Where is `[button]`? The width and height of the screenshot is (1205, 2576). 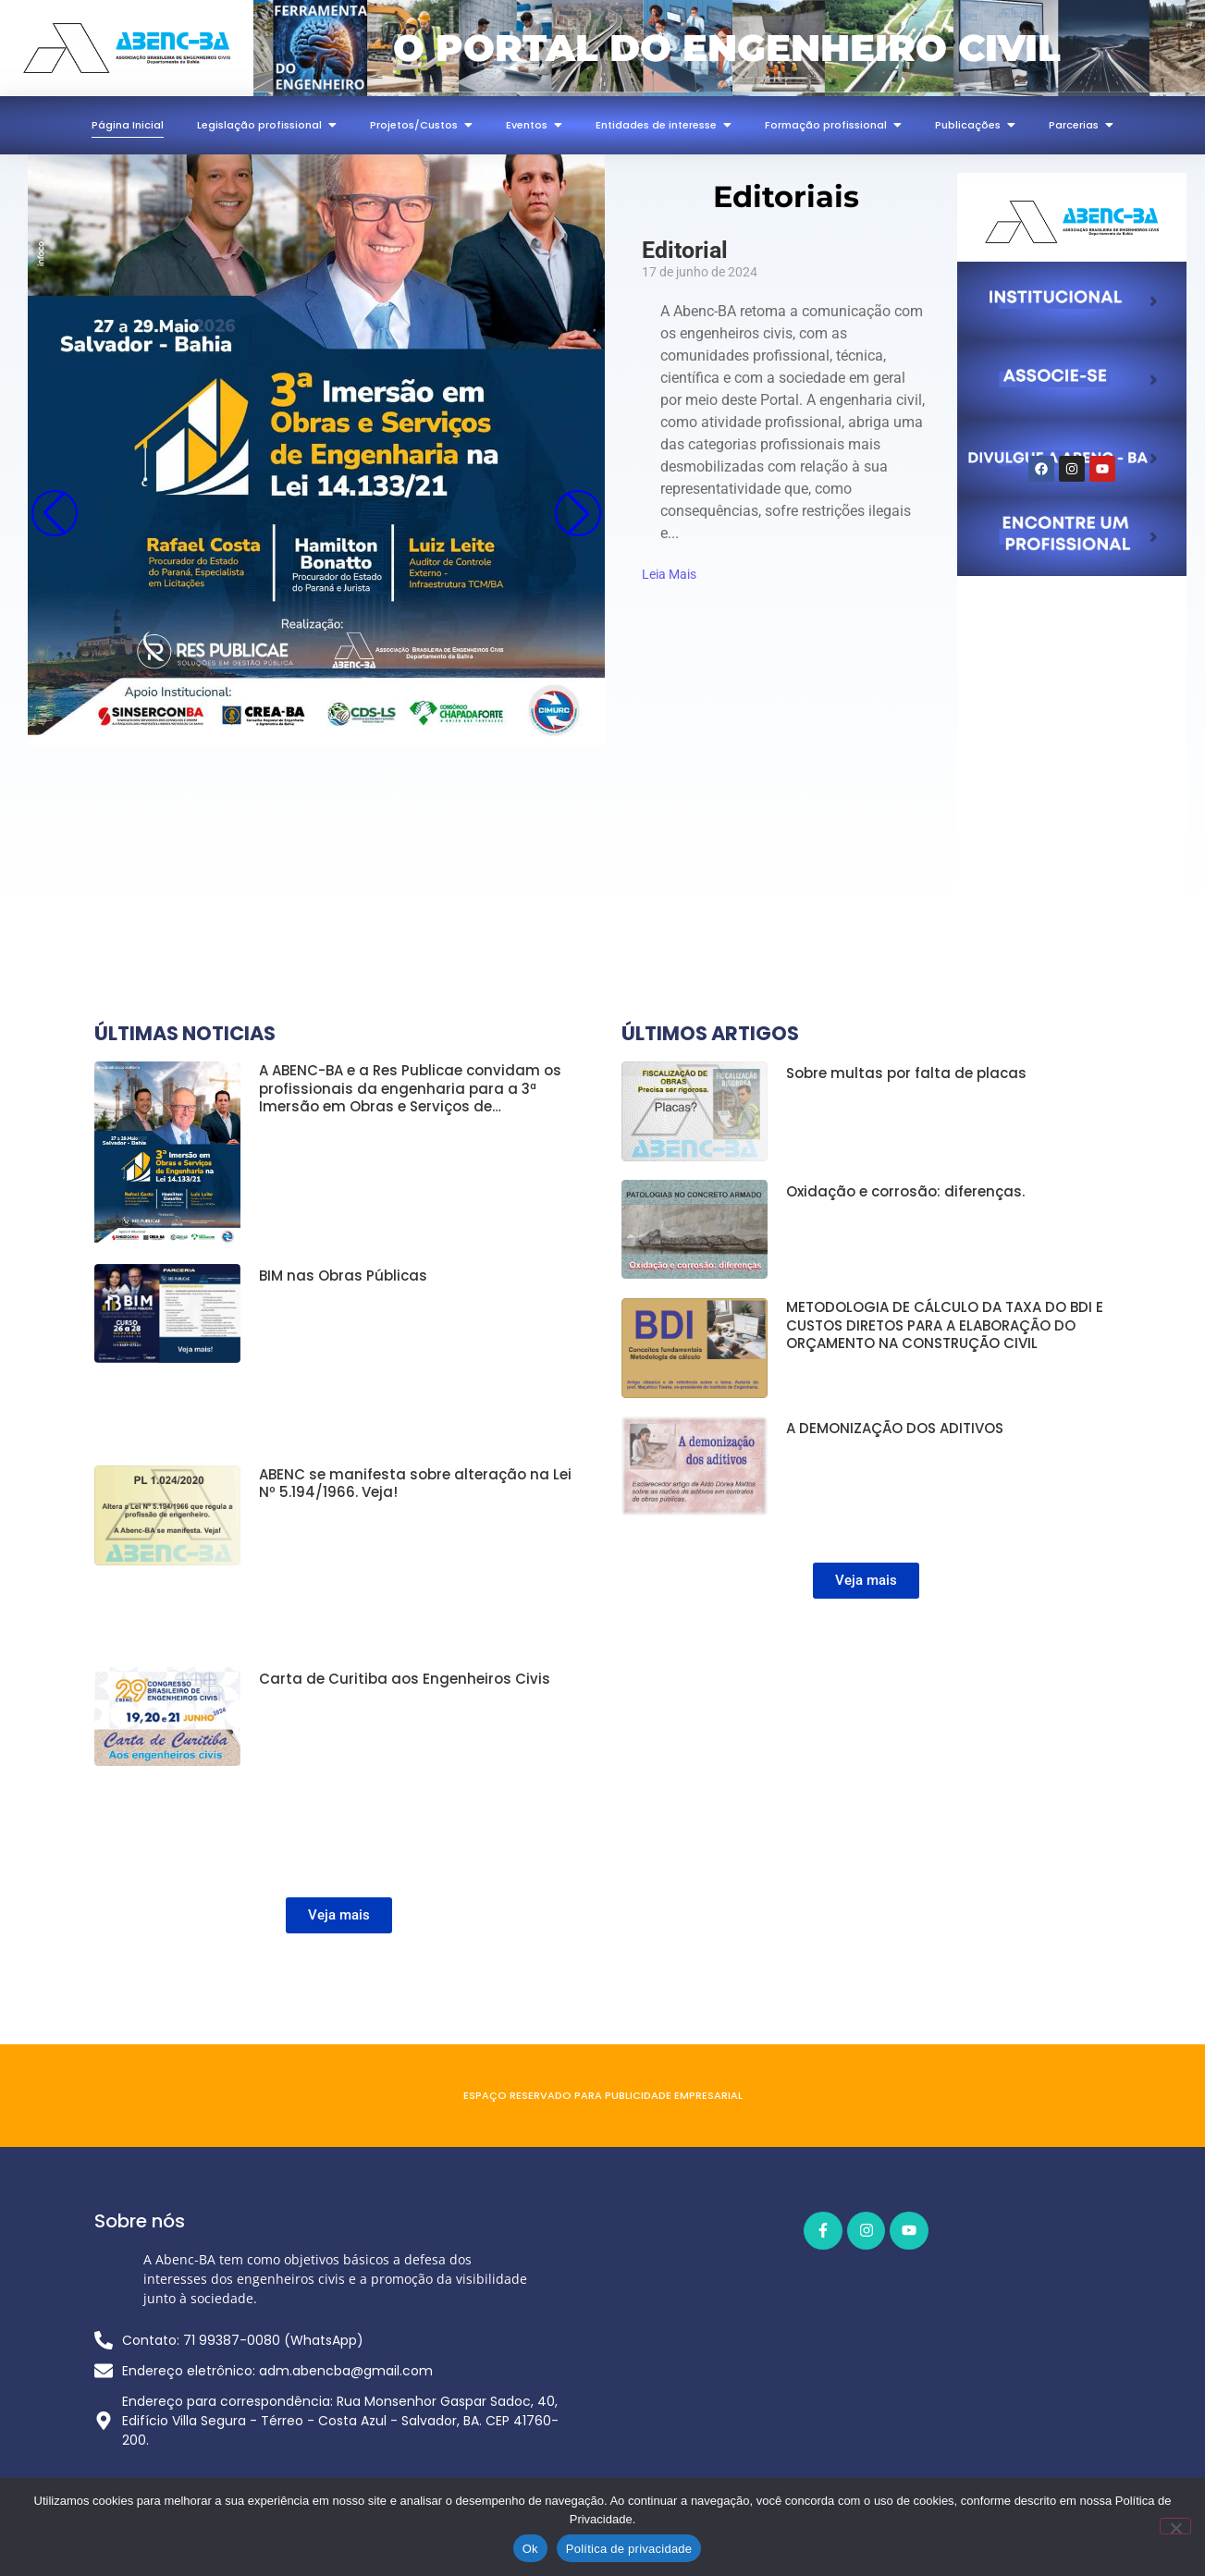
[button] is located at coordinates (578, 513).